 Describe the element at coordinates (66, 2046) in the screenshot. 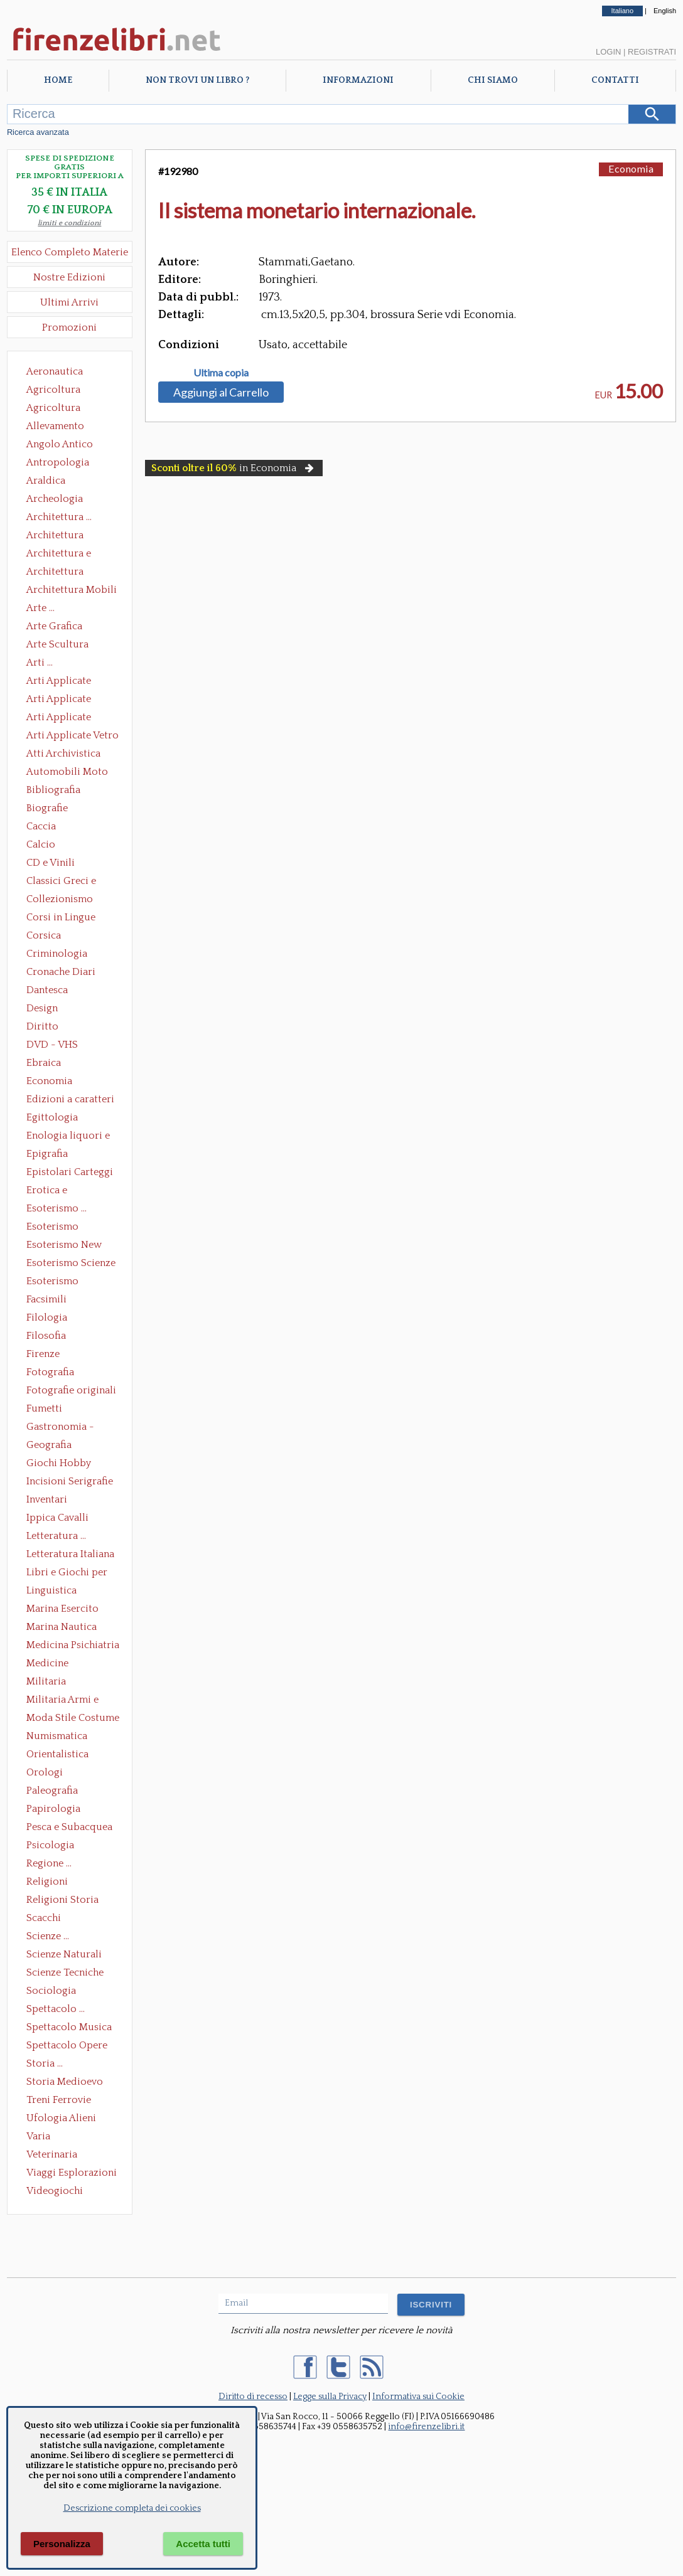

I see `Spettacolo Opere Generali` at that location.